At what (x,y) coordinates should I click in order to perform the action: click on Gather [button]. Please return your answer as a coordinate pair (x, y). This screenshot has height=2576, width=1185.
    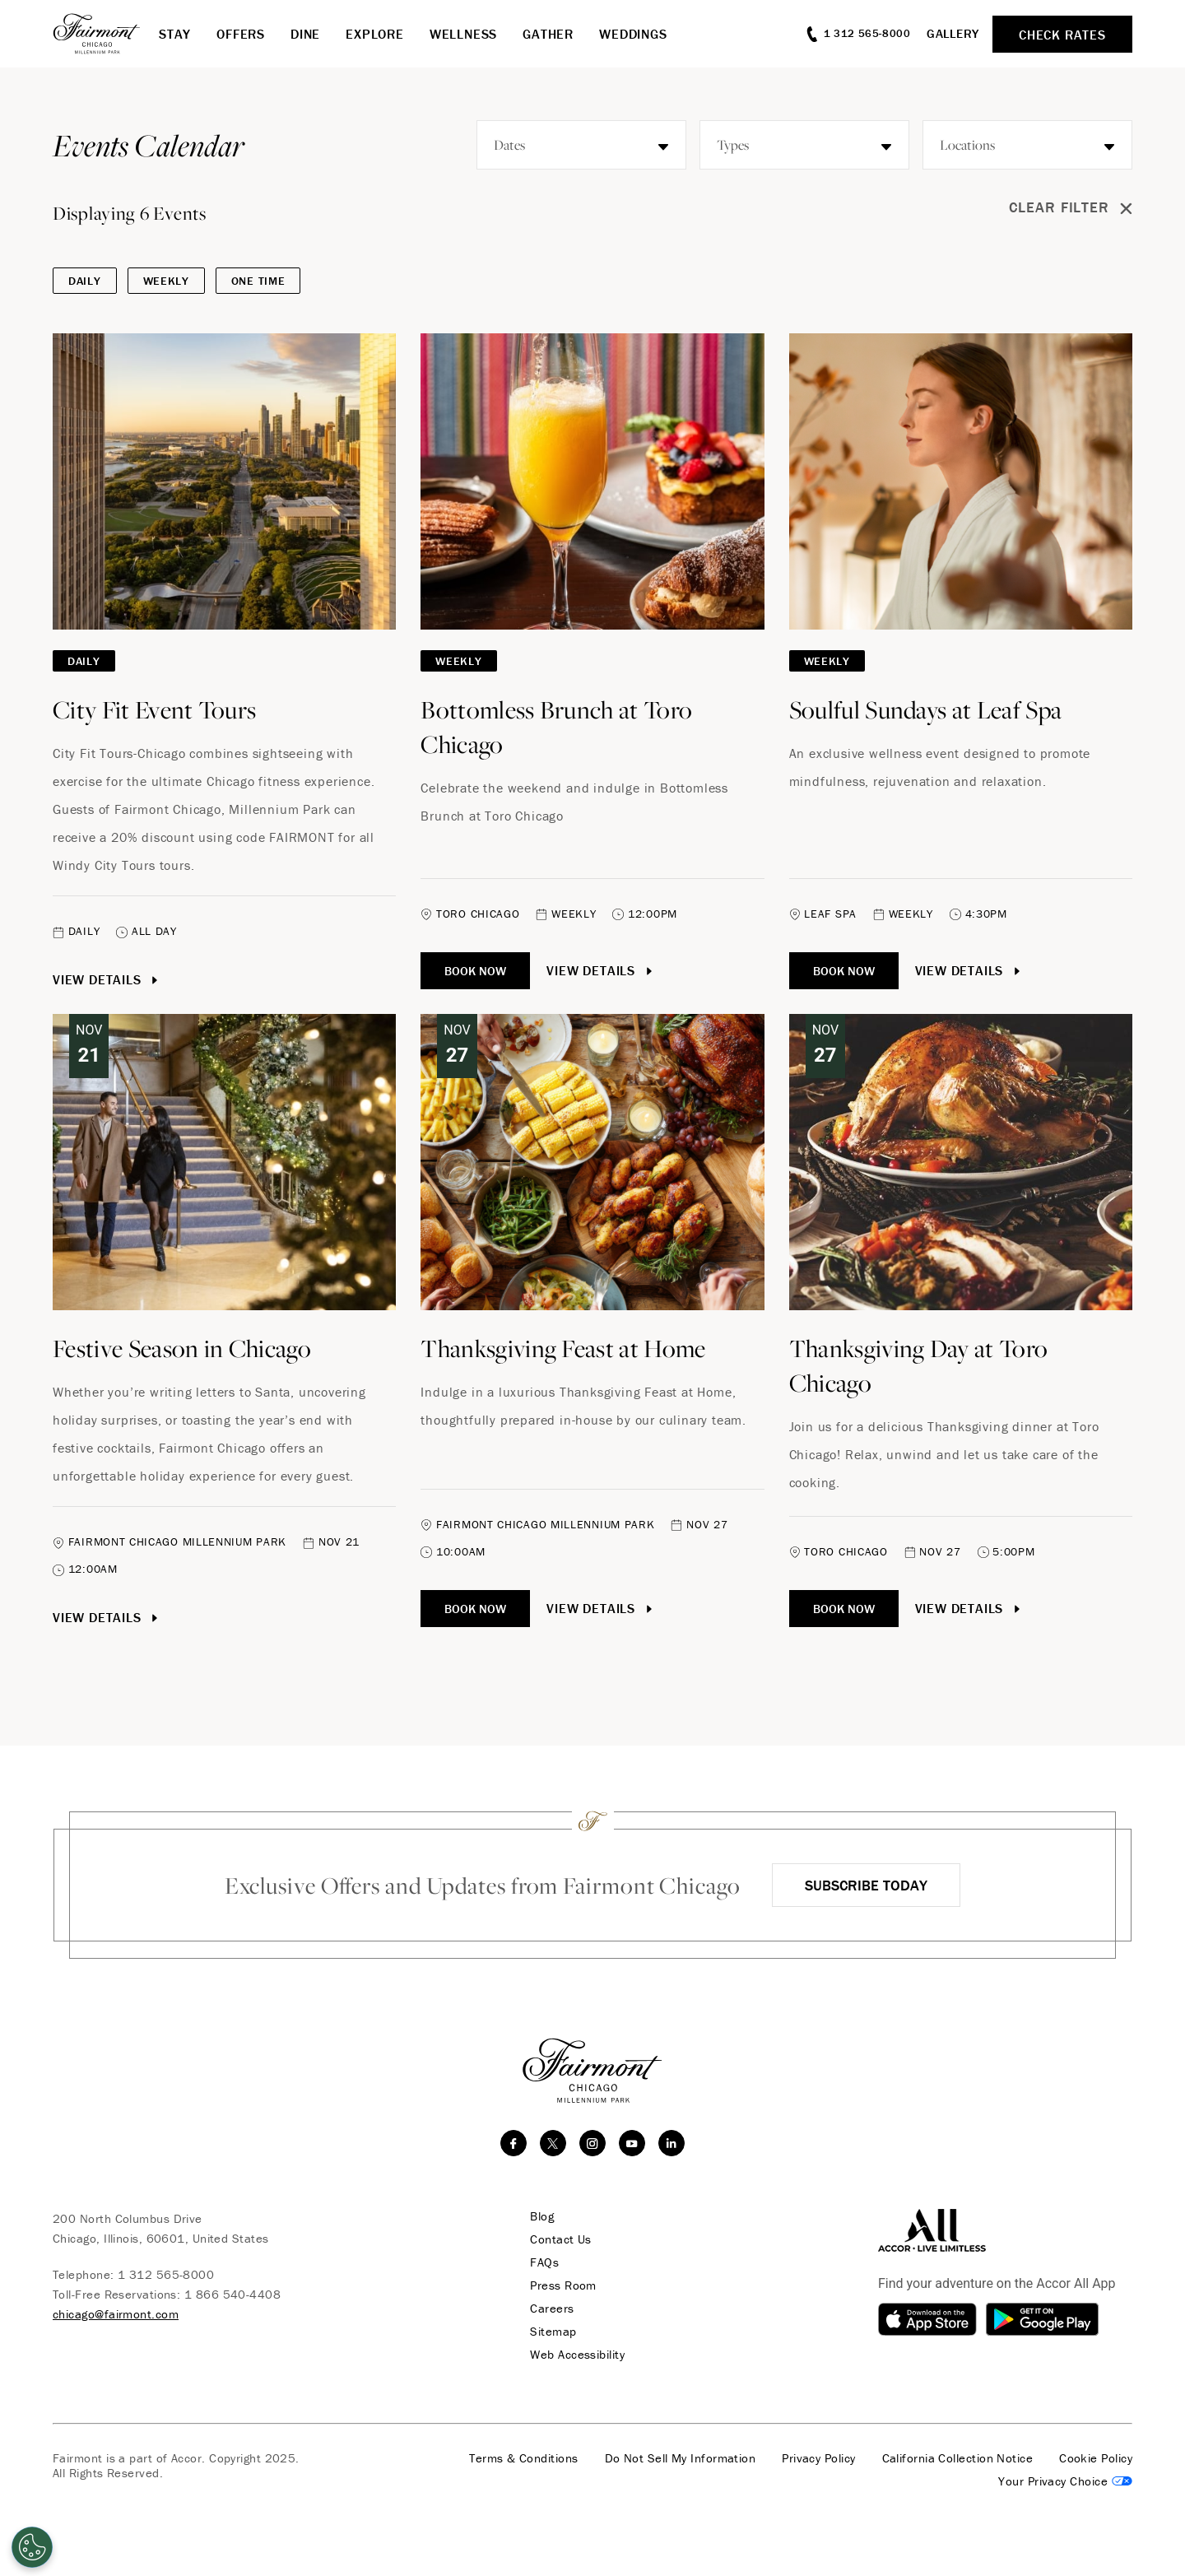
    Looking at the image, I should click on (548, 34).